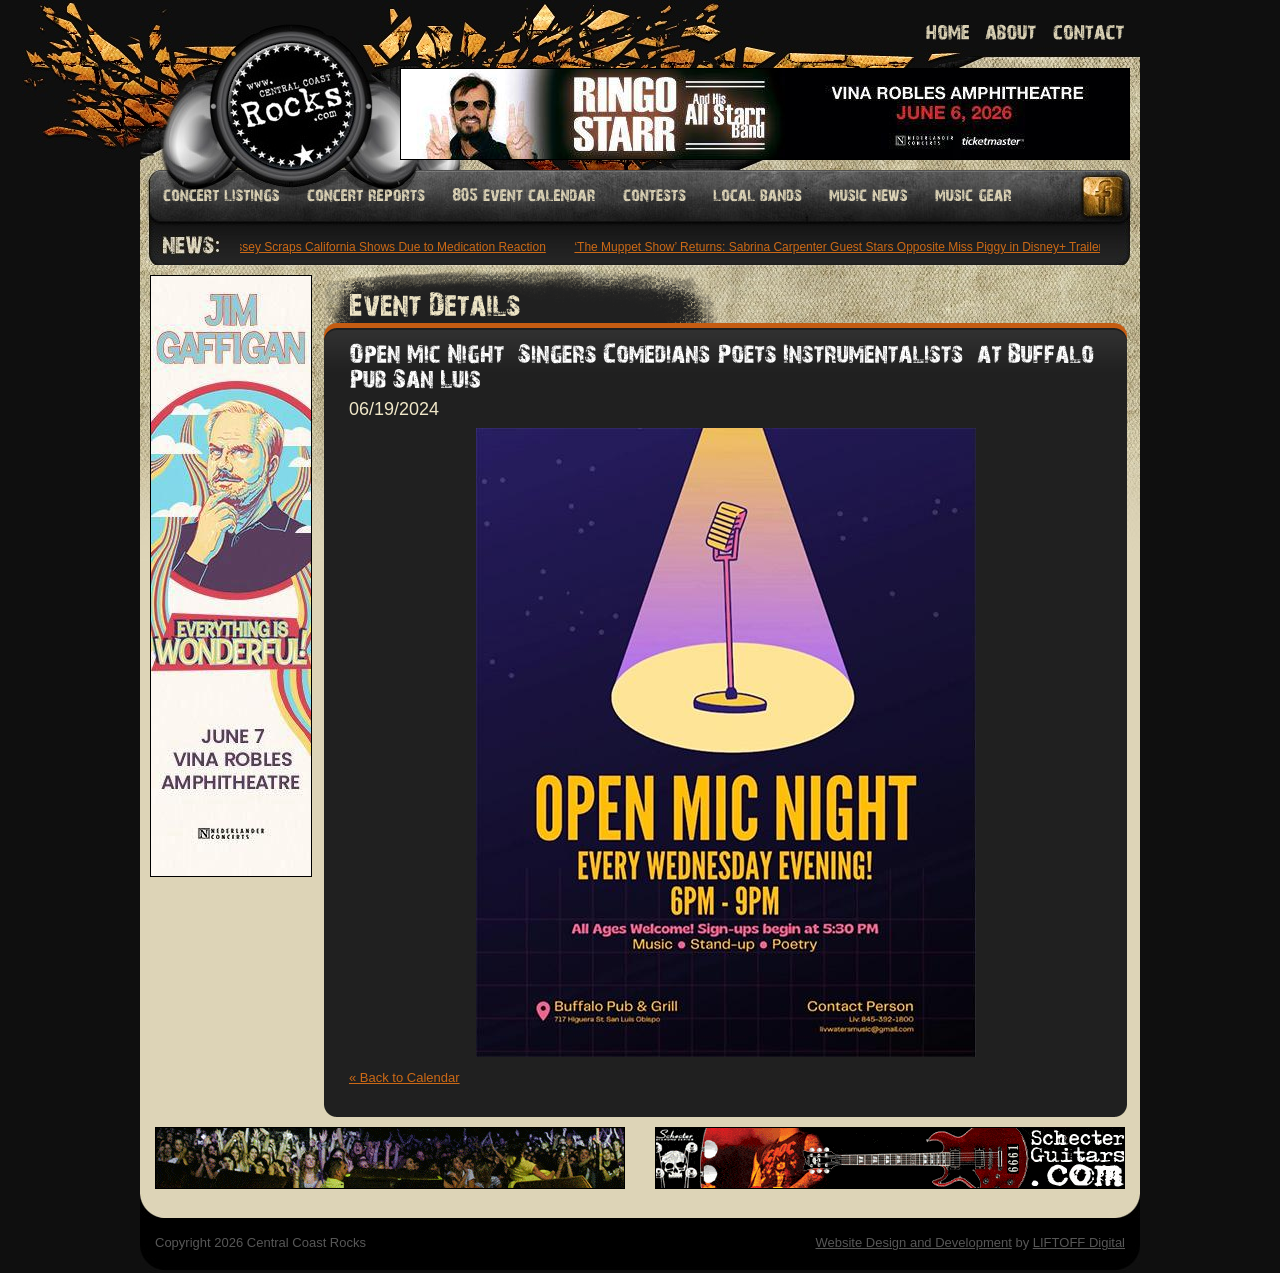 The image size is (1280, 1273). I want to click on Website Design and Development, so click(913, 1242).